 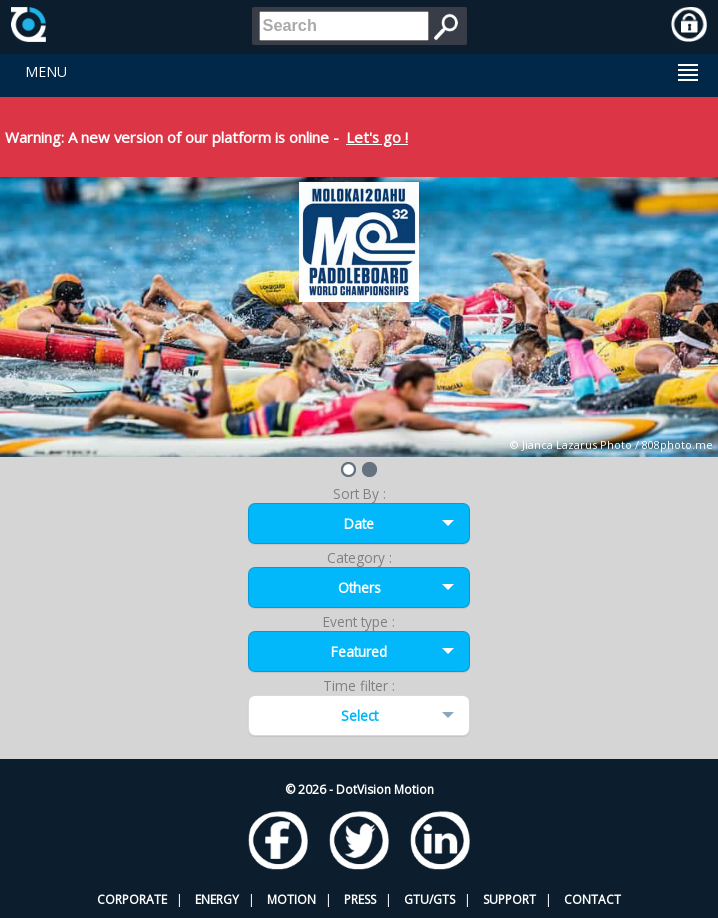 I want to click on Let's go !, so click(x=377, y=137).